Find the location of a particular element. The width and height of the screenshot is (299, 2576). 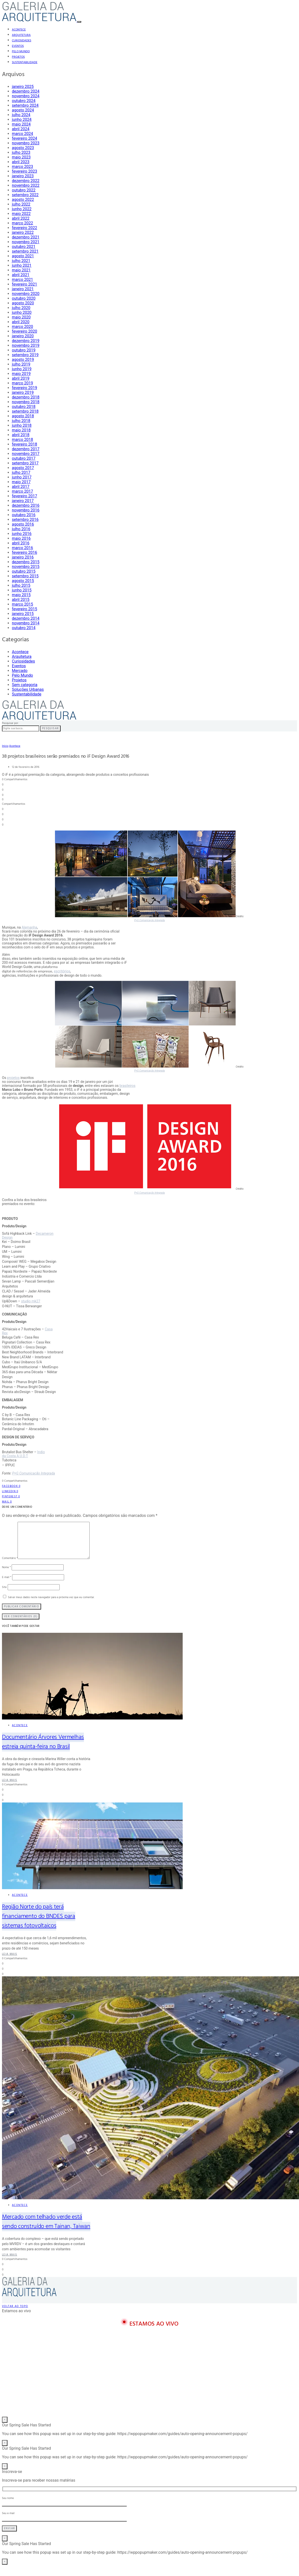

abril 2017 is located at coordinates (20, 486).